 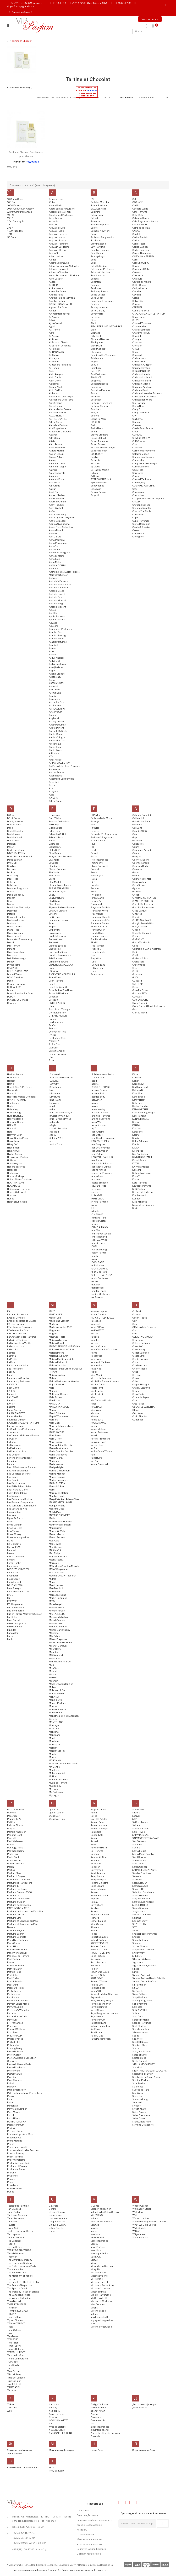 What do you see at coordinates (141, 2208) in the screenshot?
I see `Wallpaper* Steidl` at bounding box center [141, 2208].